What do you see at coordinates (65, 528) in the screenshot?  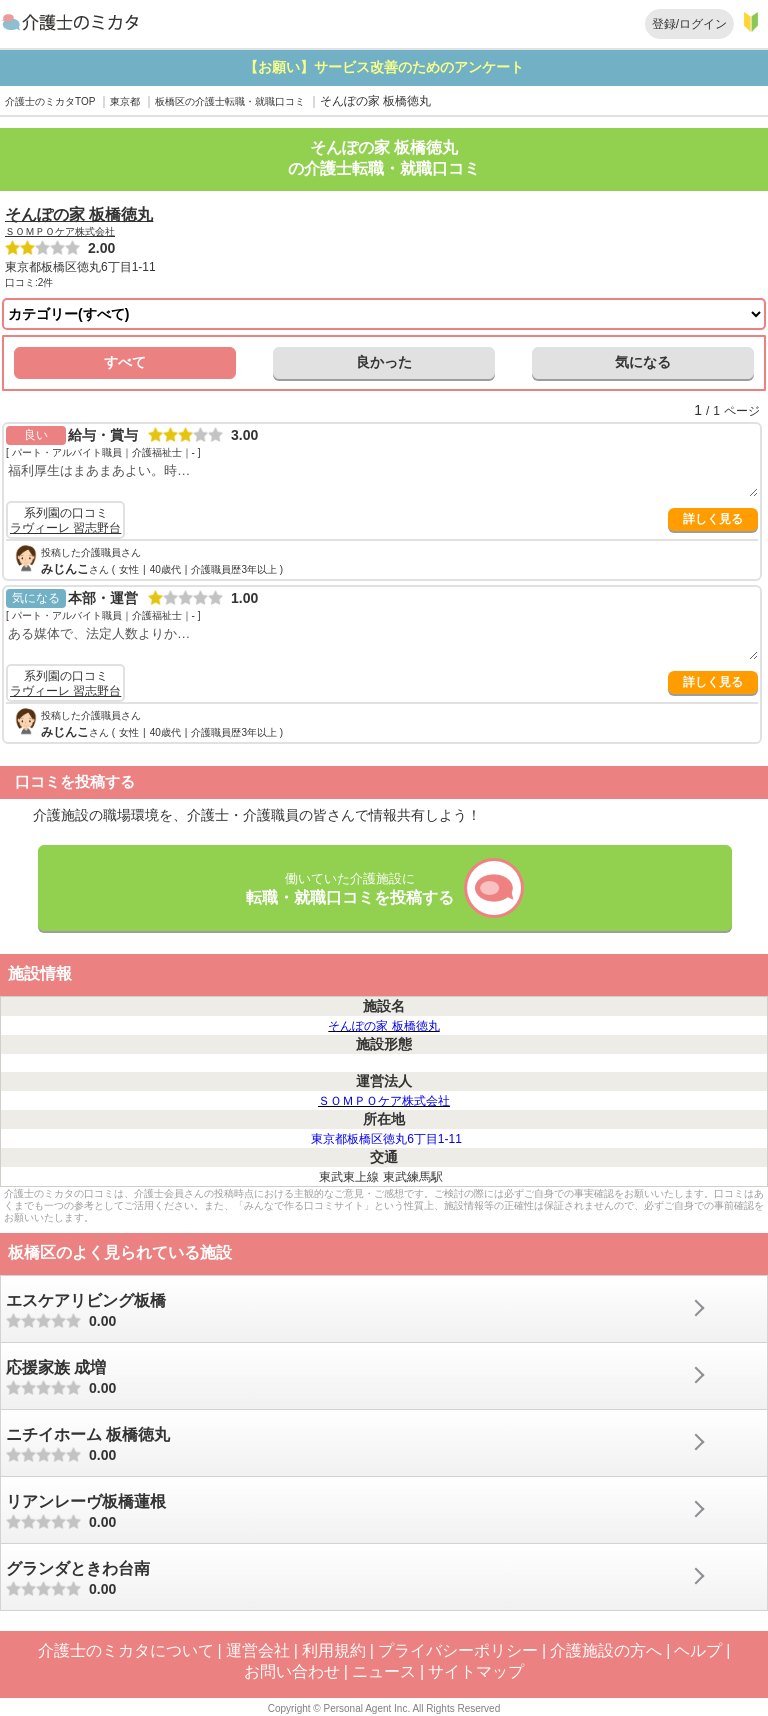 I see `ラヴィーレ 習志野台` at bounding box center [65, 528].